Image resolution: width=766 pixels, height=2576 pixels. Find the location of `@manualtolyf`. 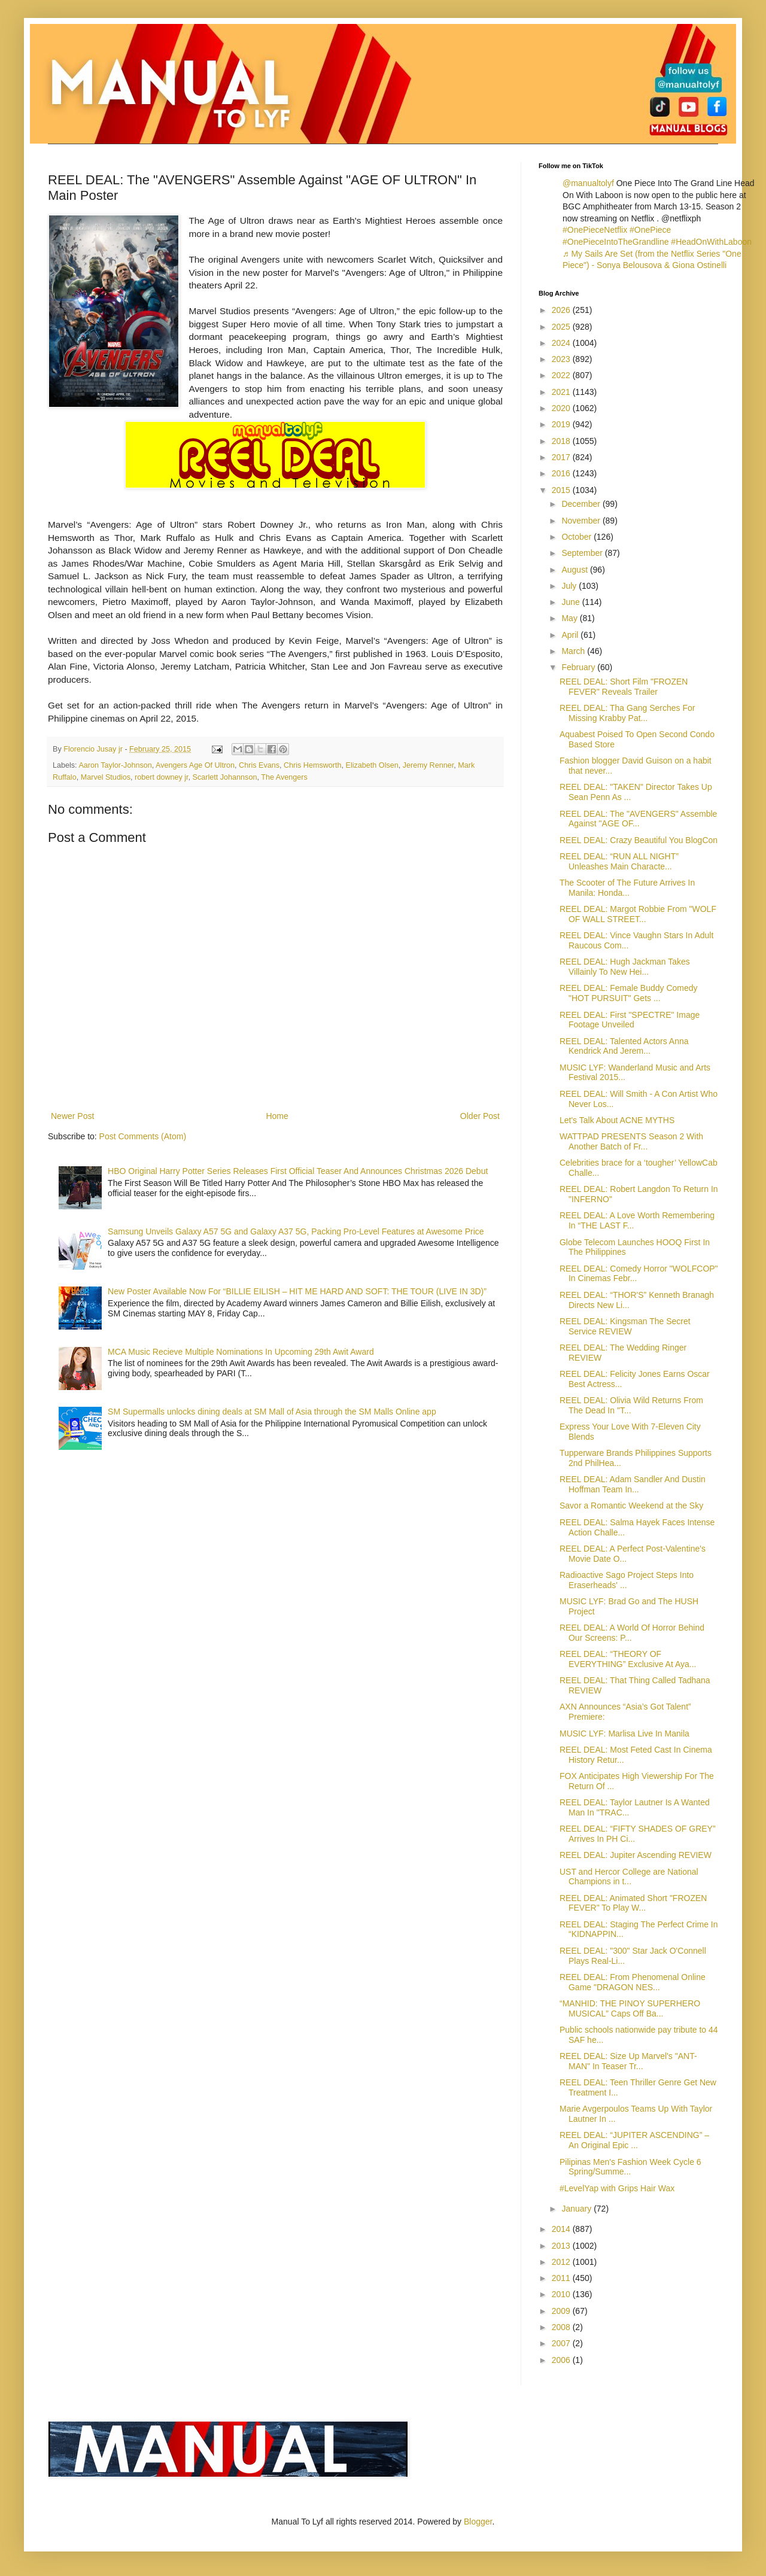

@manualtolyf is located at coordinates (588, 183).